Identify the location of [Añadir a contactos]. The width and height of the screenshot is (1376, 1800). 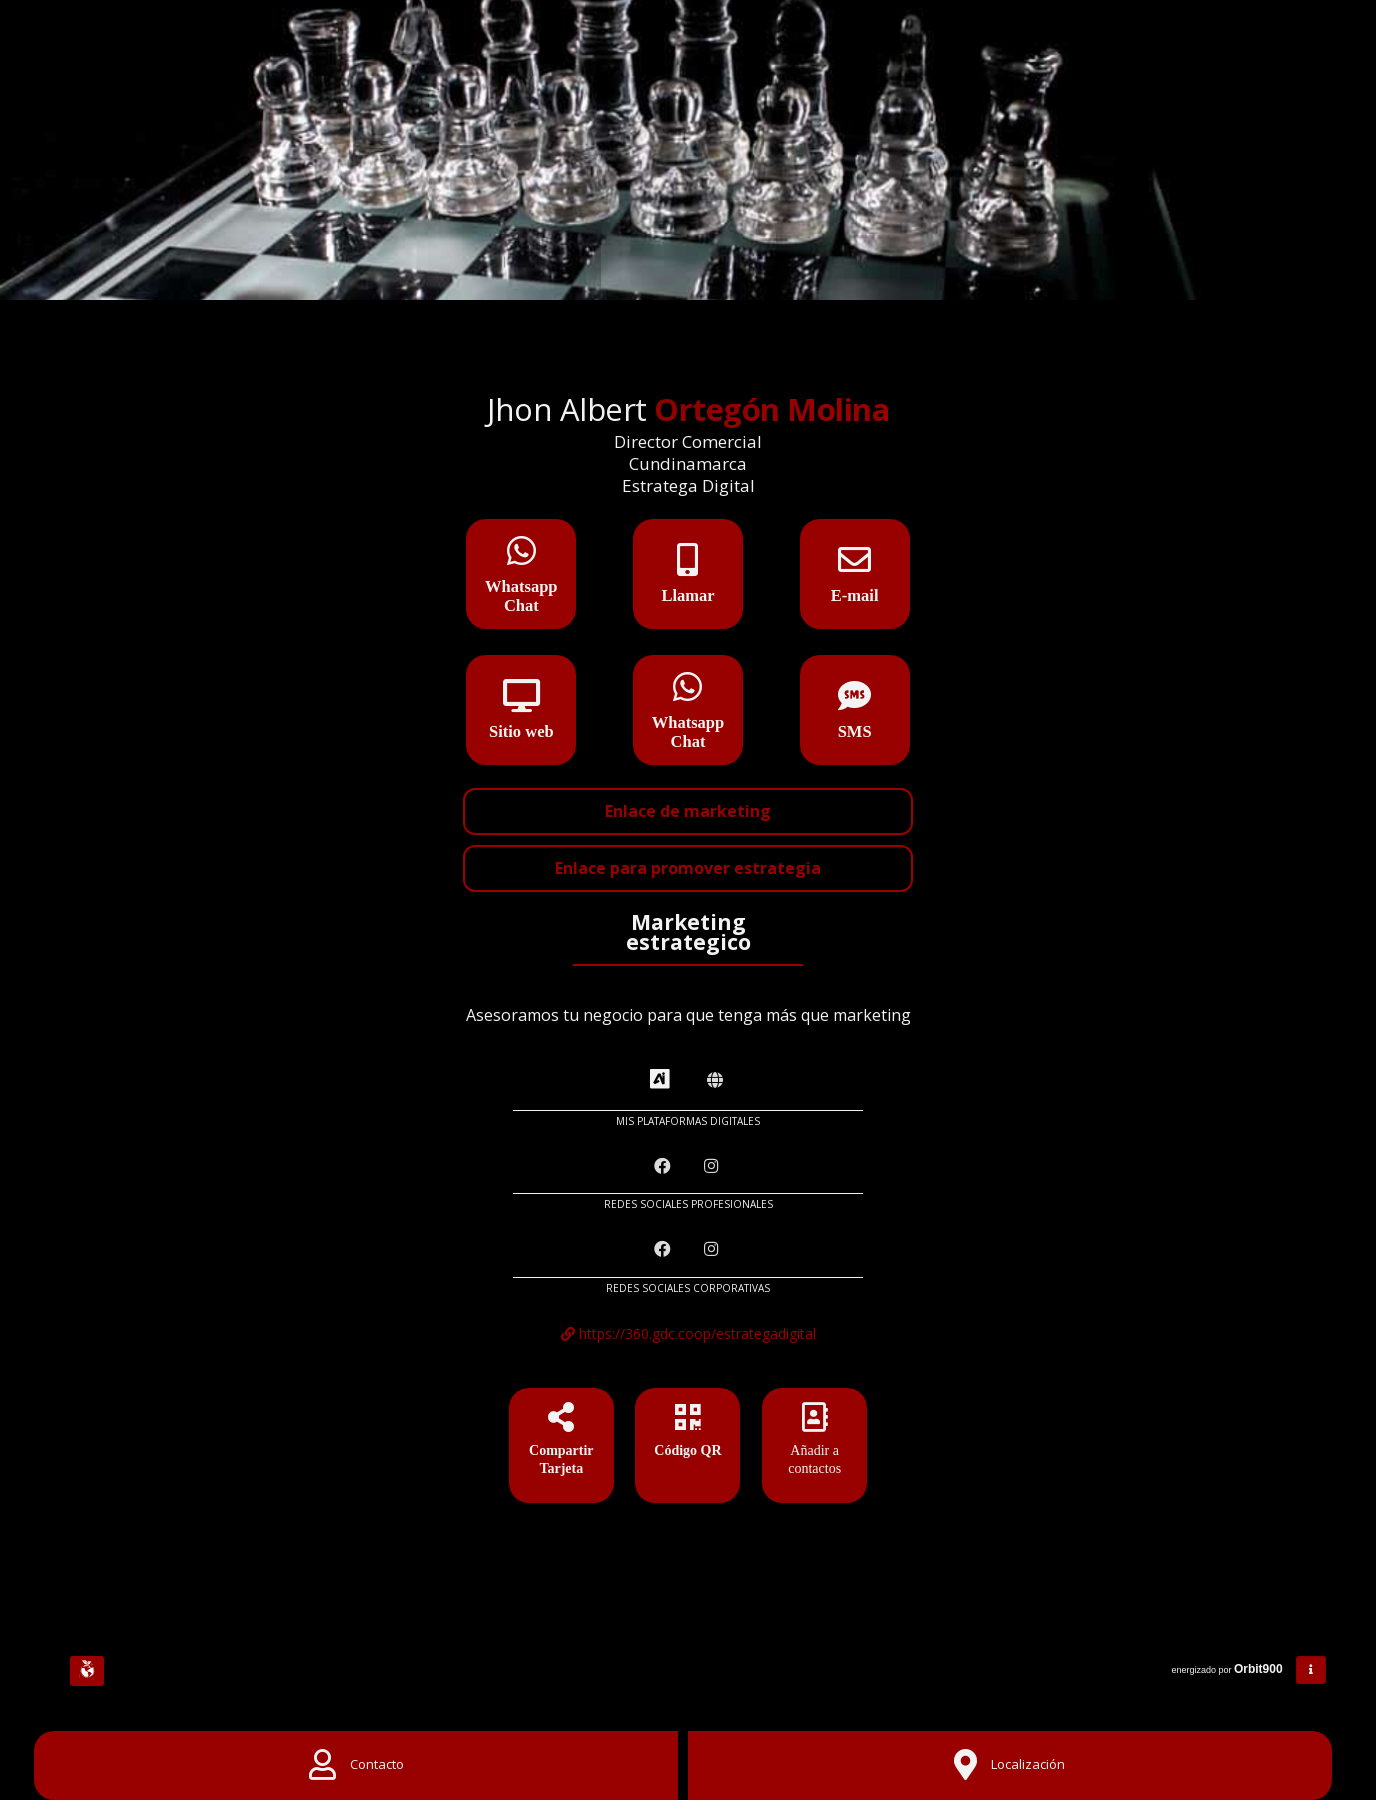
(814, 1449).